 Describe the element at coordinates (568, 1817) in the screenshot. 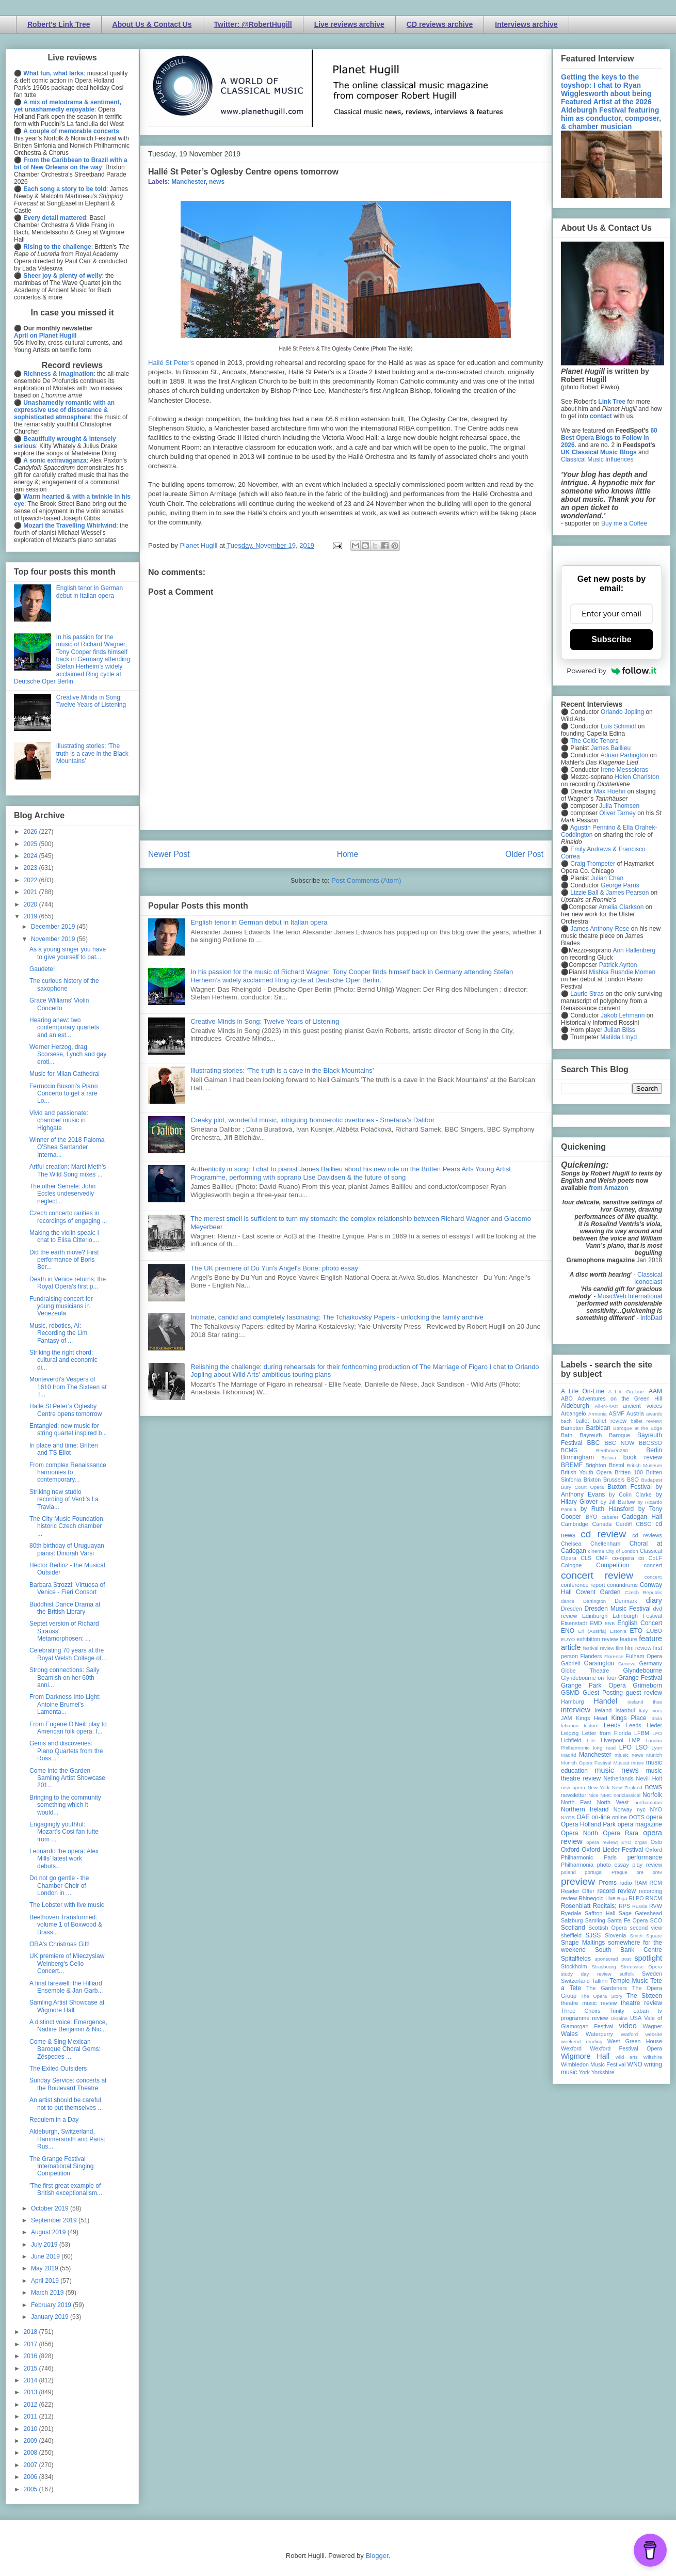

I see `NYOS` at that location.